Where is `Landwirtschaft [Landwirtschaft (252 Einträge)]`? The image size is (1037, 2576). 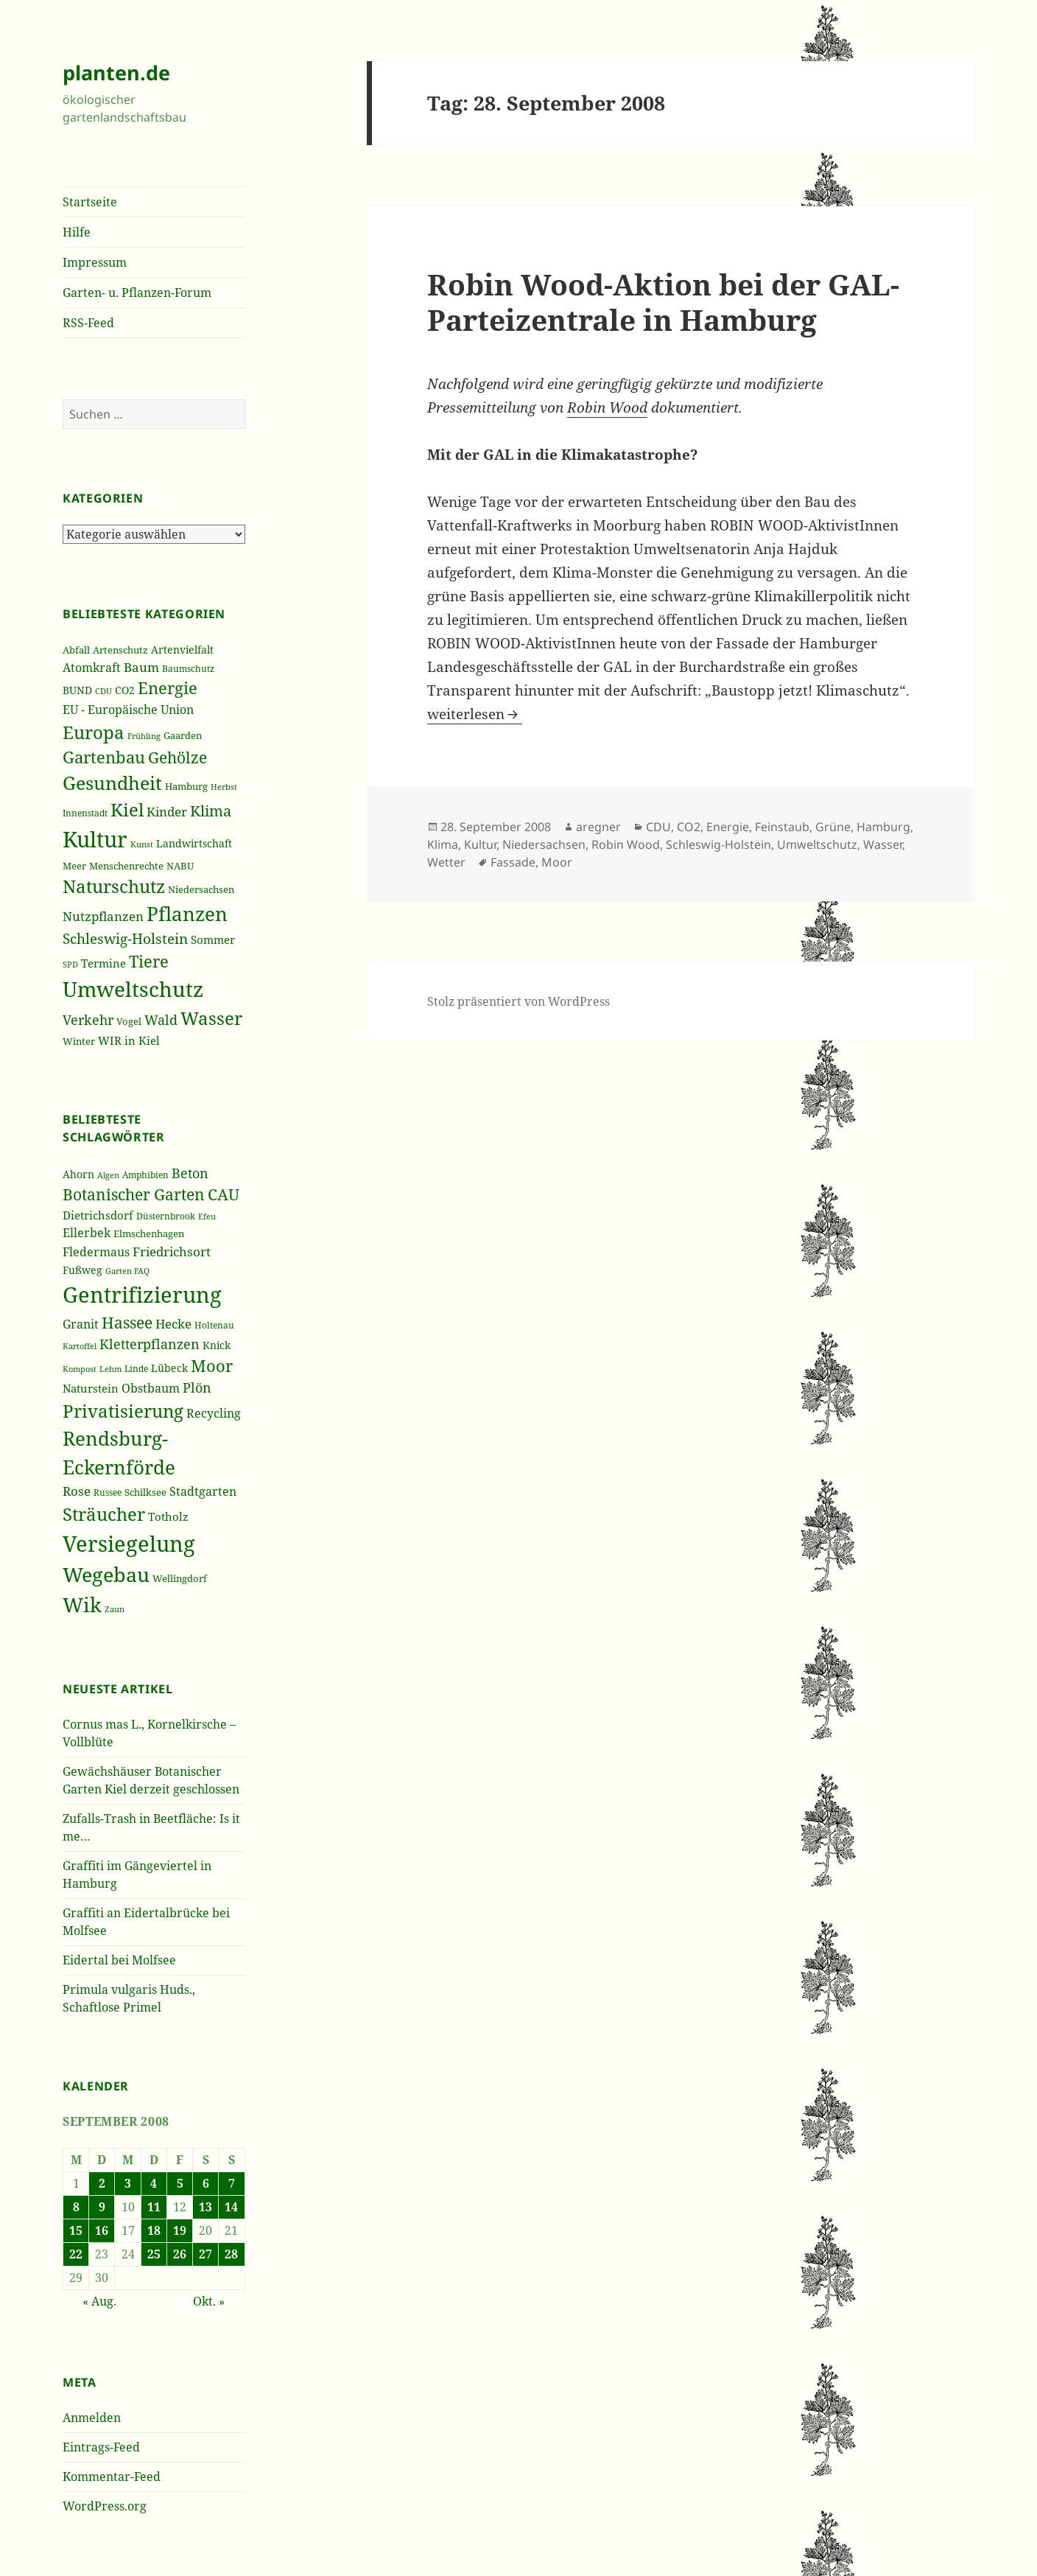 Landwirtschaft [Landwirtschaft (252 Einträge)] is located at coordinates (194, 843).